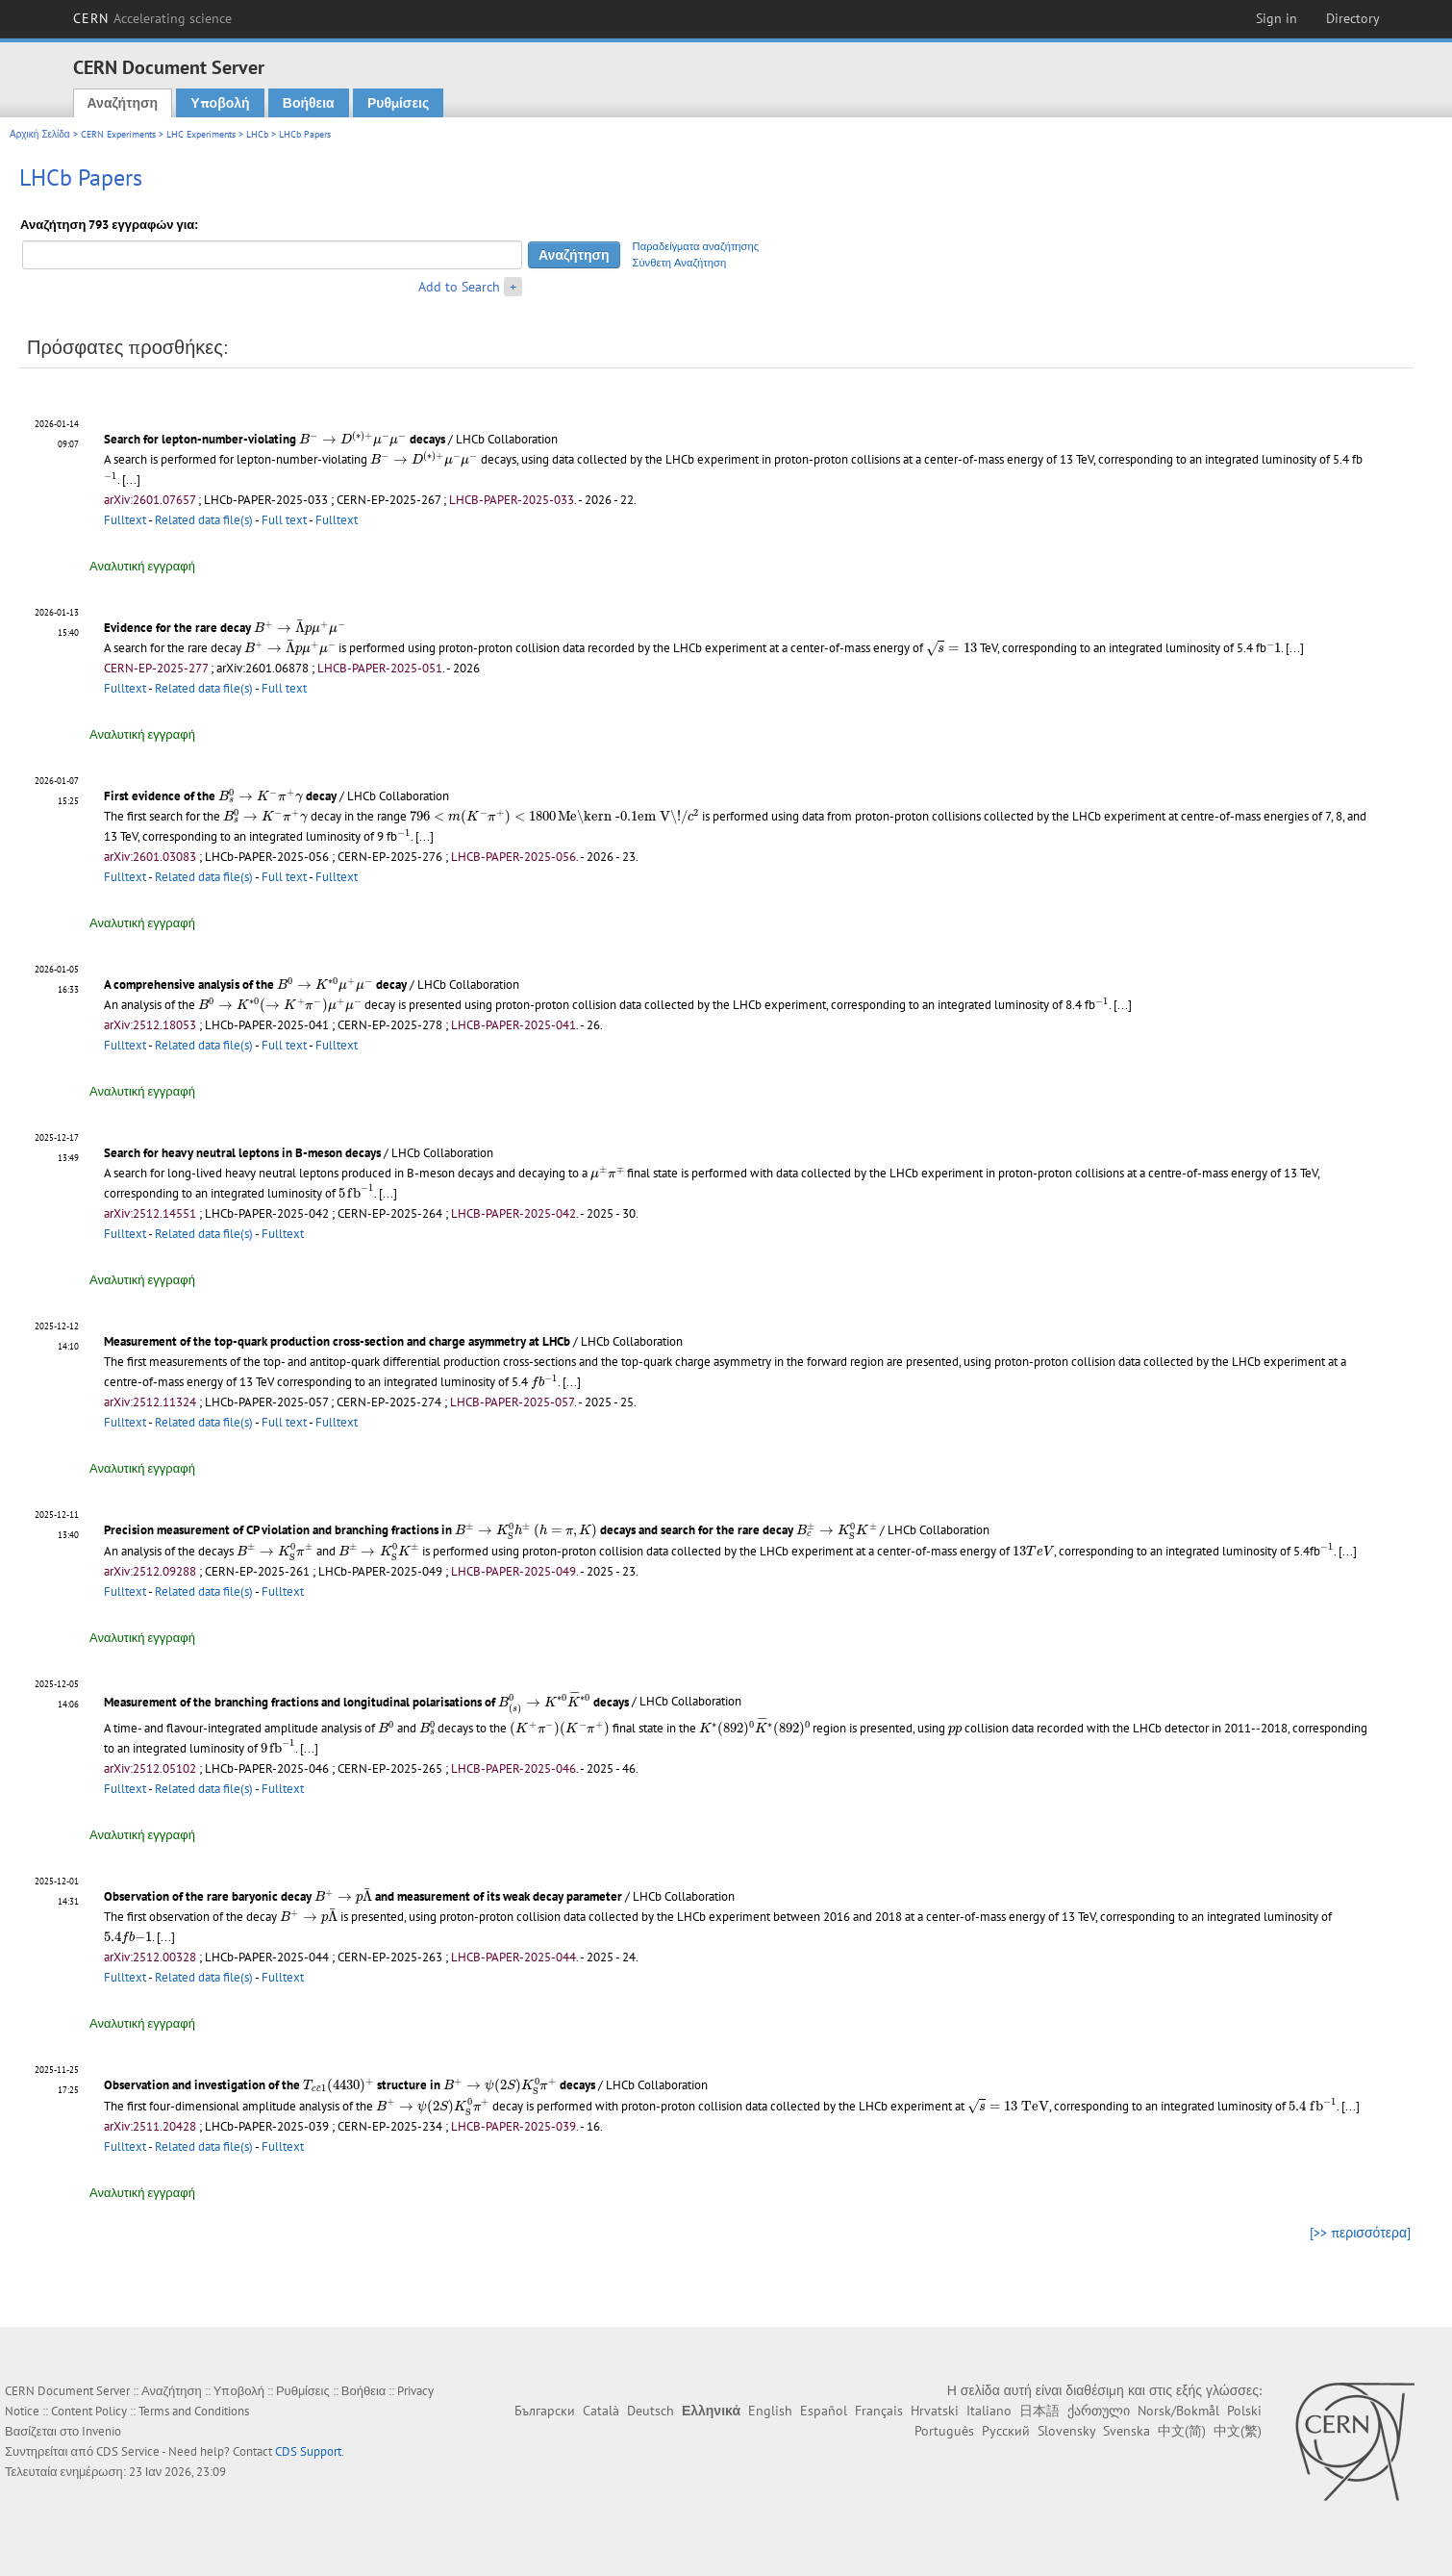 The width and height of the screenshot is (1452, 2576). I want to click on Αναζήτηση, so click(123, 103).